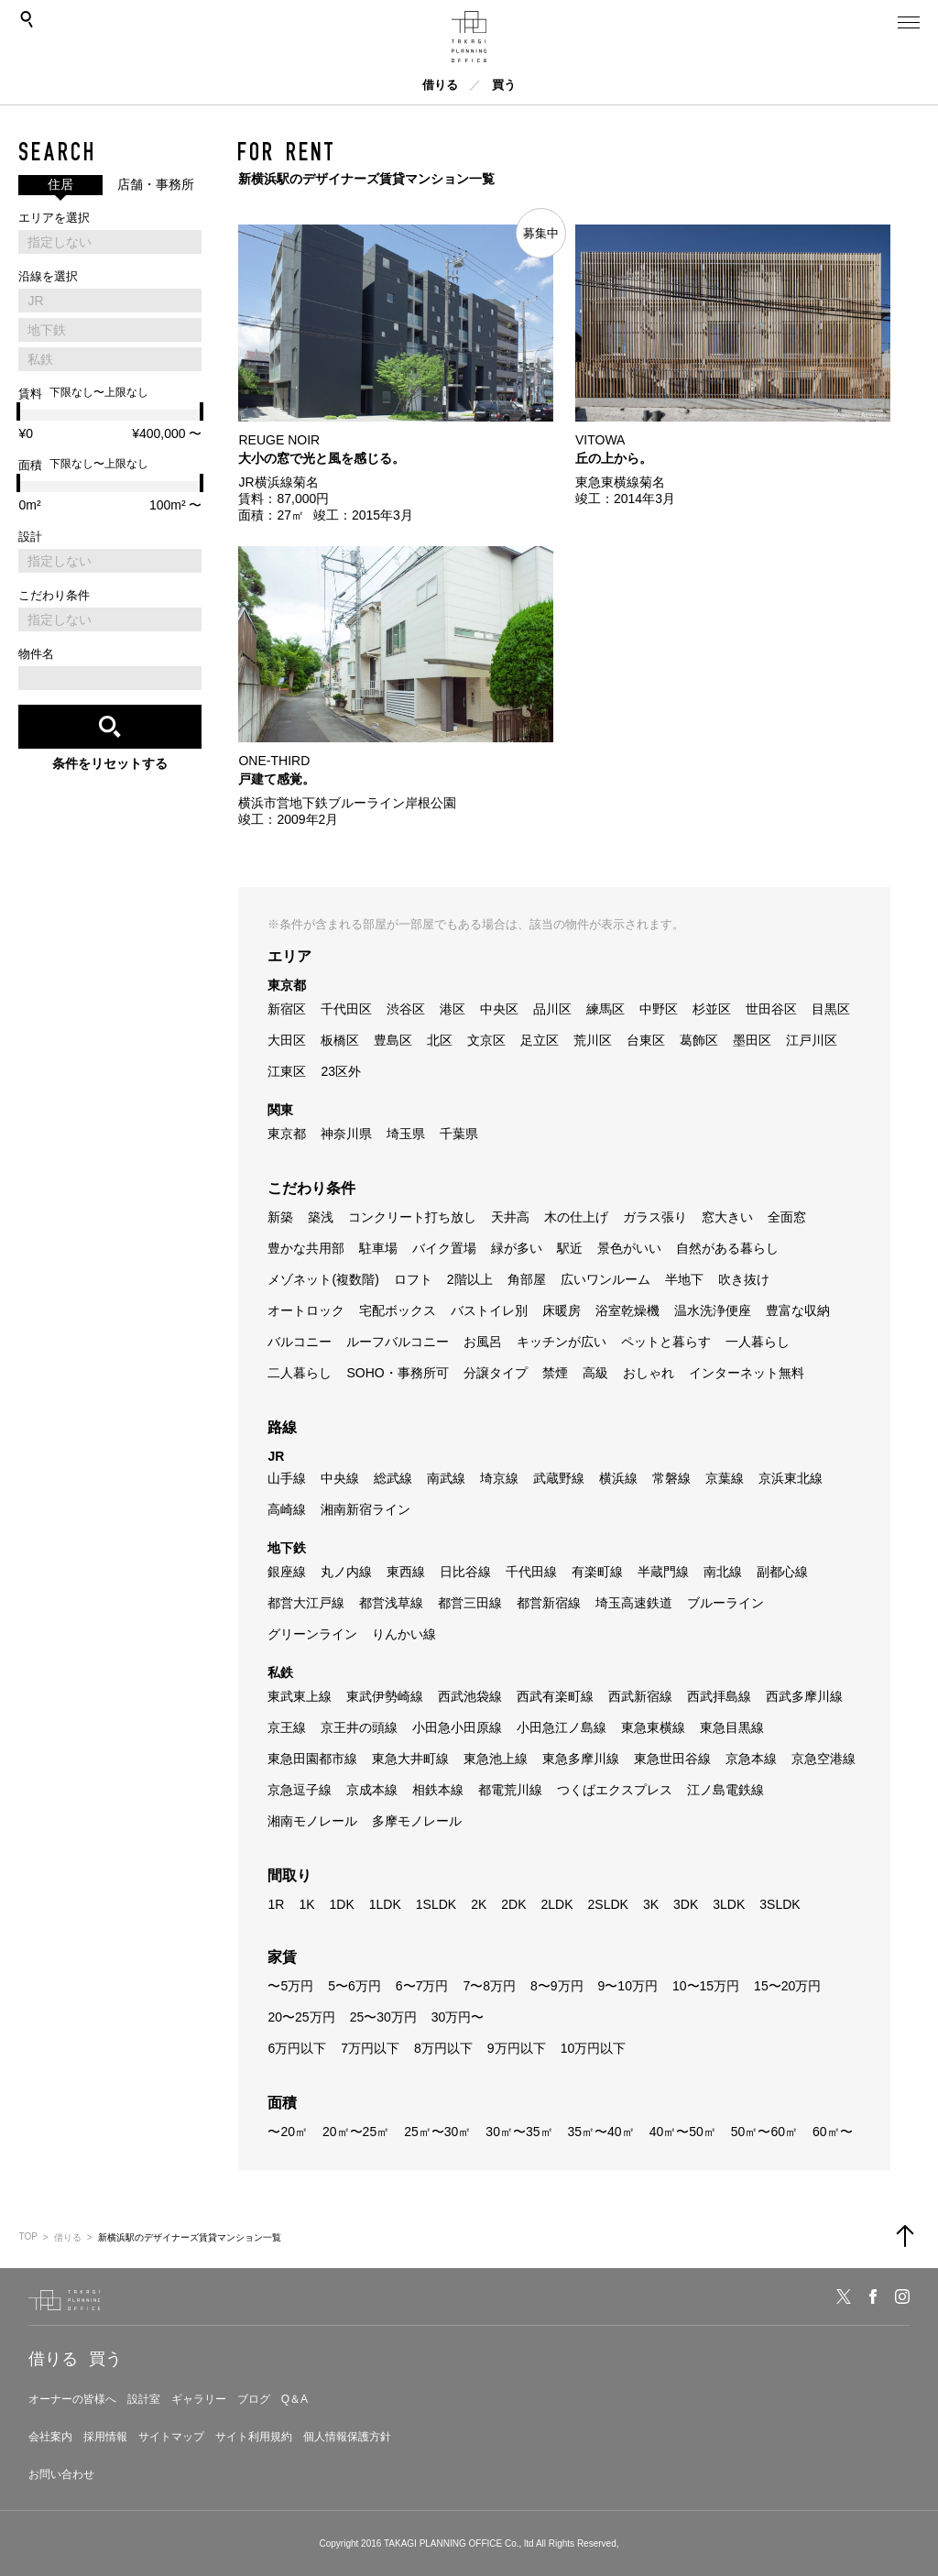 Image resolution: width=938 pixels, height=2576 pixels. Describe the element at coordinates (823, 1758) in the screenshot. I see `京急空港線` at that location.